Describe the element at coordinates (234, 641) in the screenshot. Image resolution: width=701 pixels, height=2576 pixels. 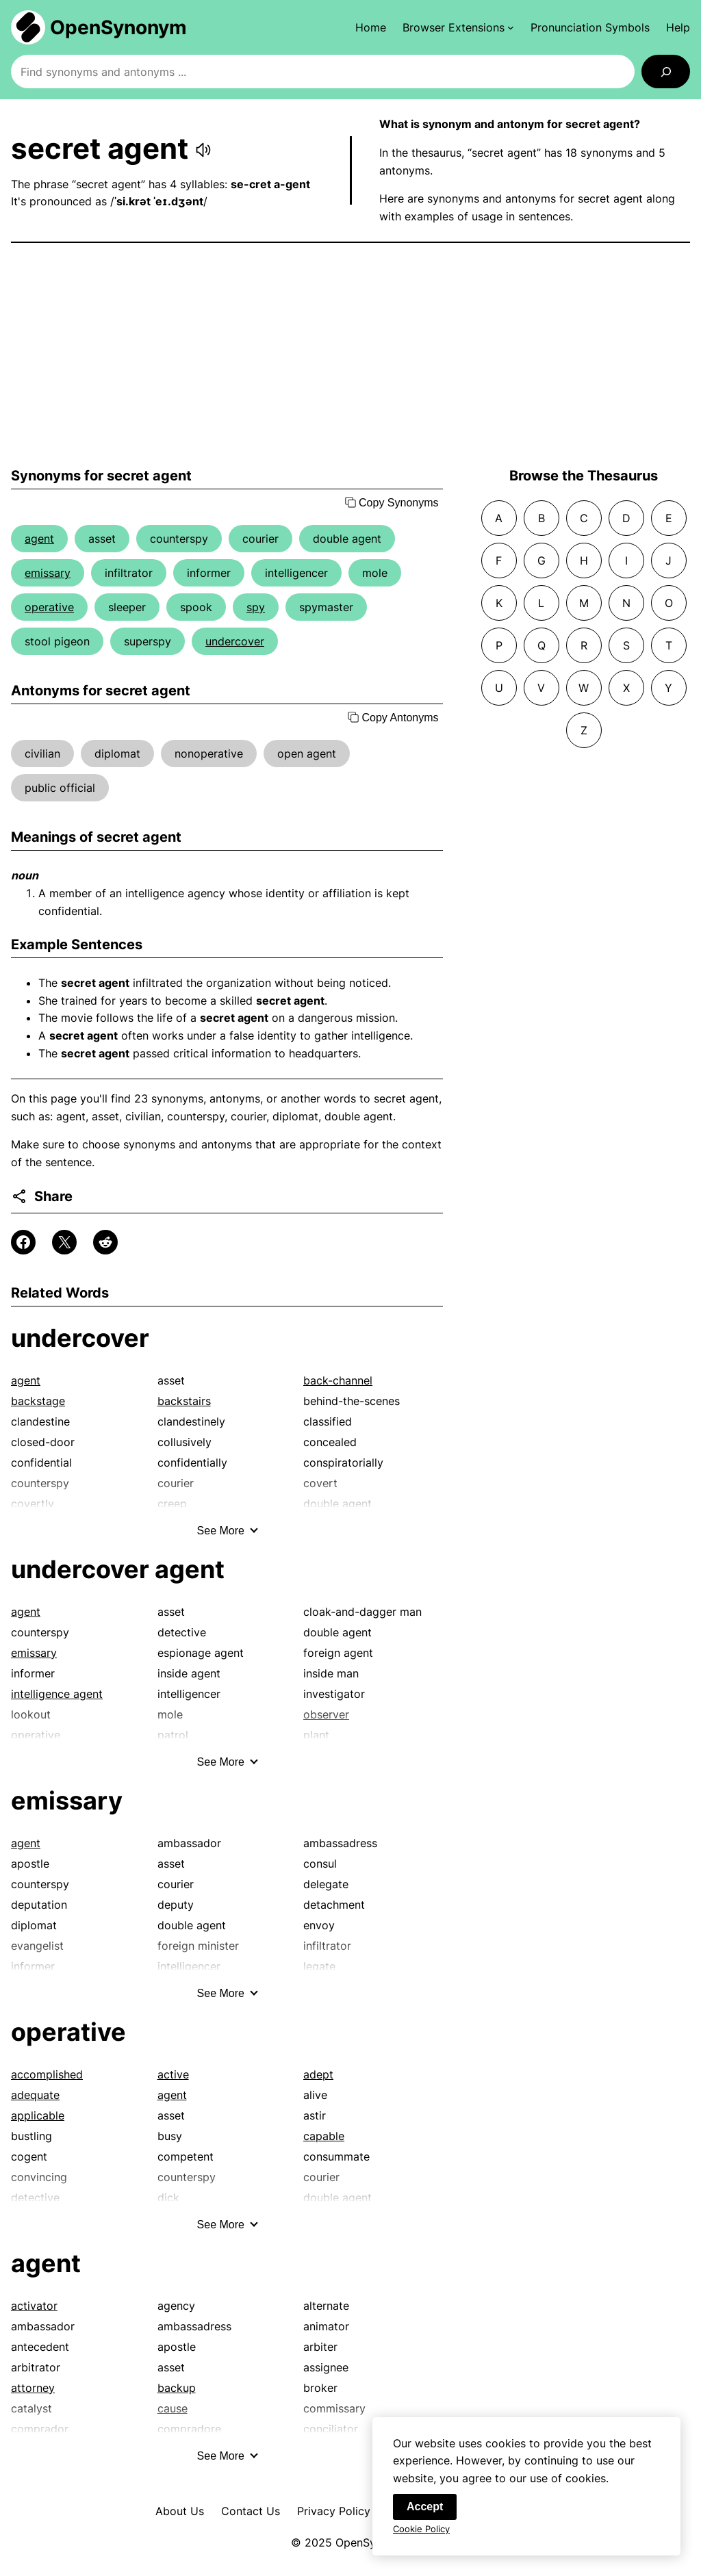
I see `undercover` at that location.